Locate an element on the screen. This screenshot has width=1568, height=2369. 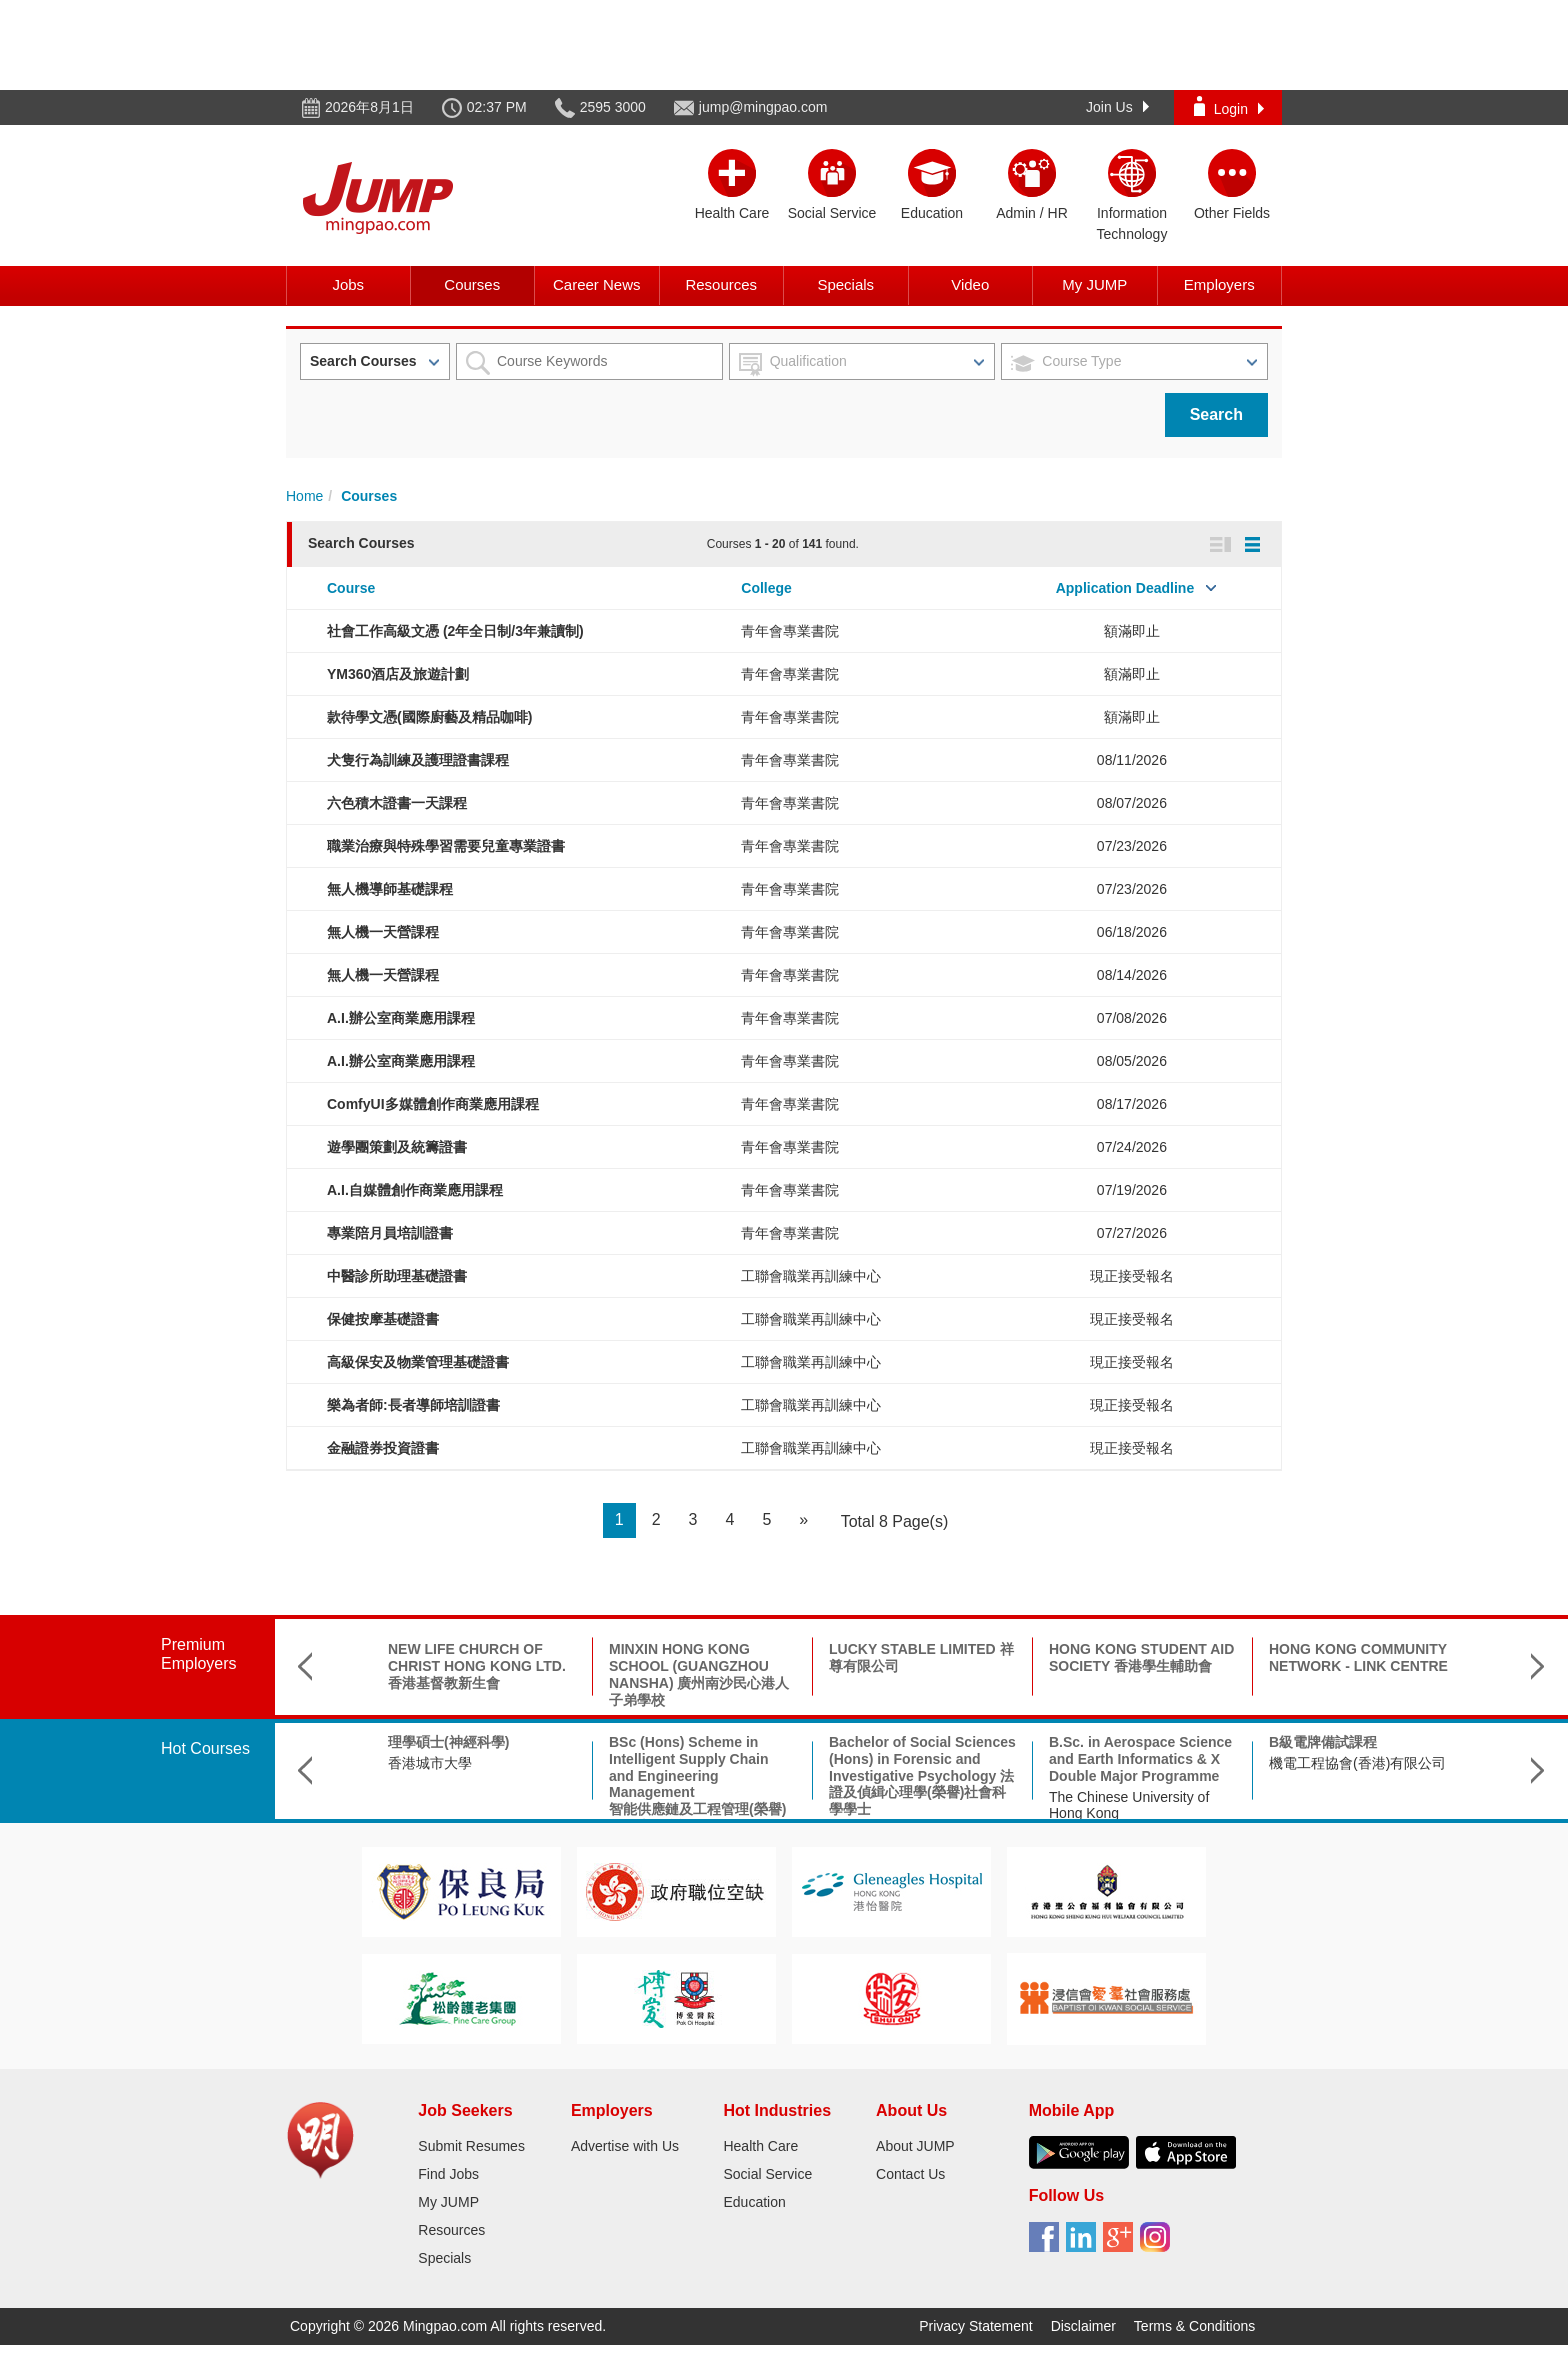
青年會專業書院 is located at coordinates (790, 631).